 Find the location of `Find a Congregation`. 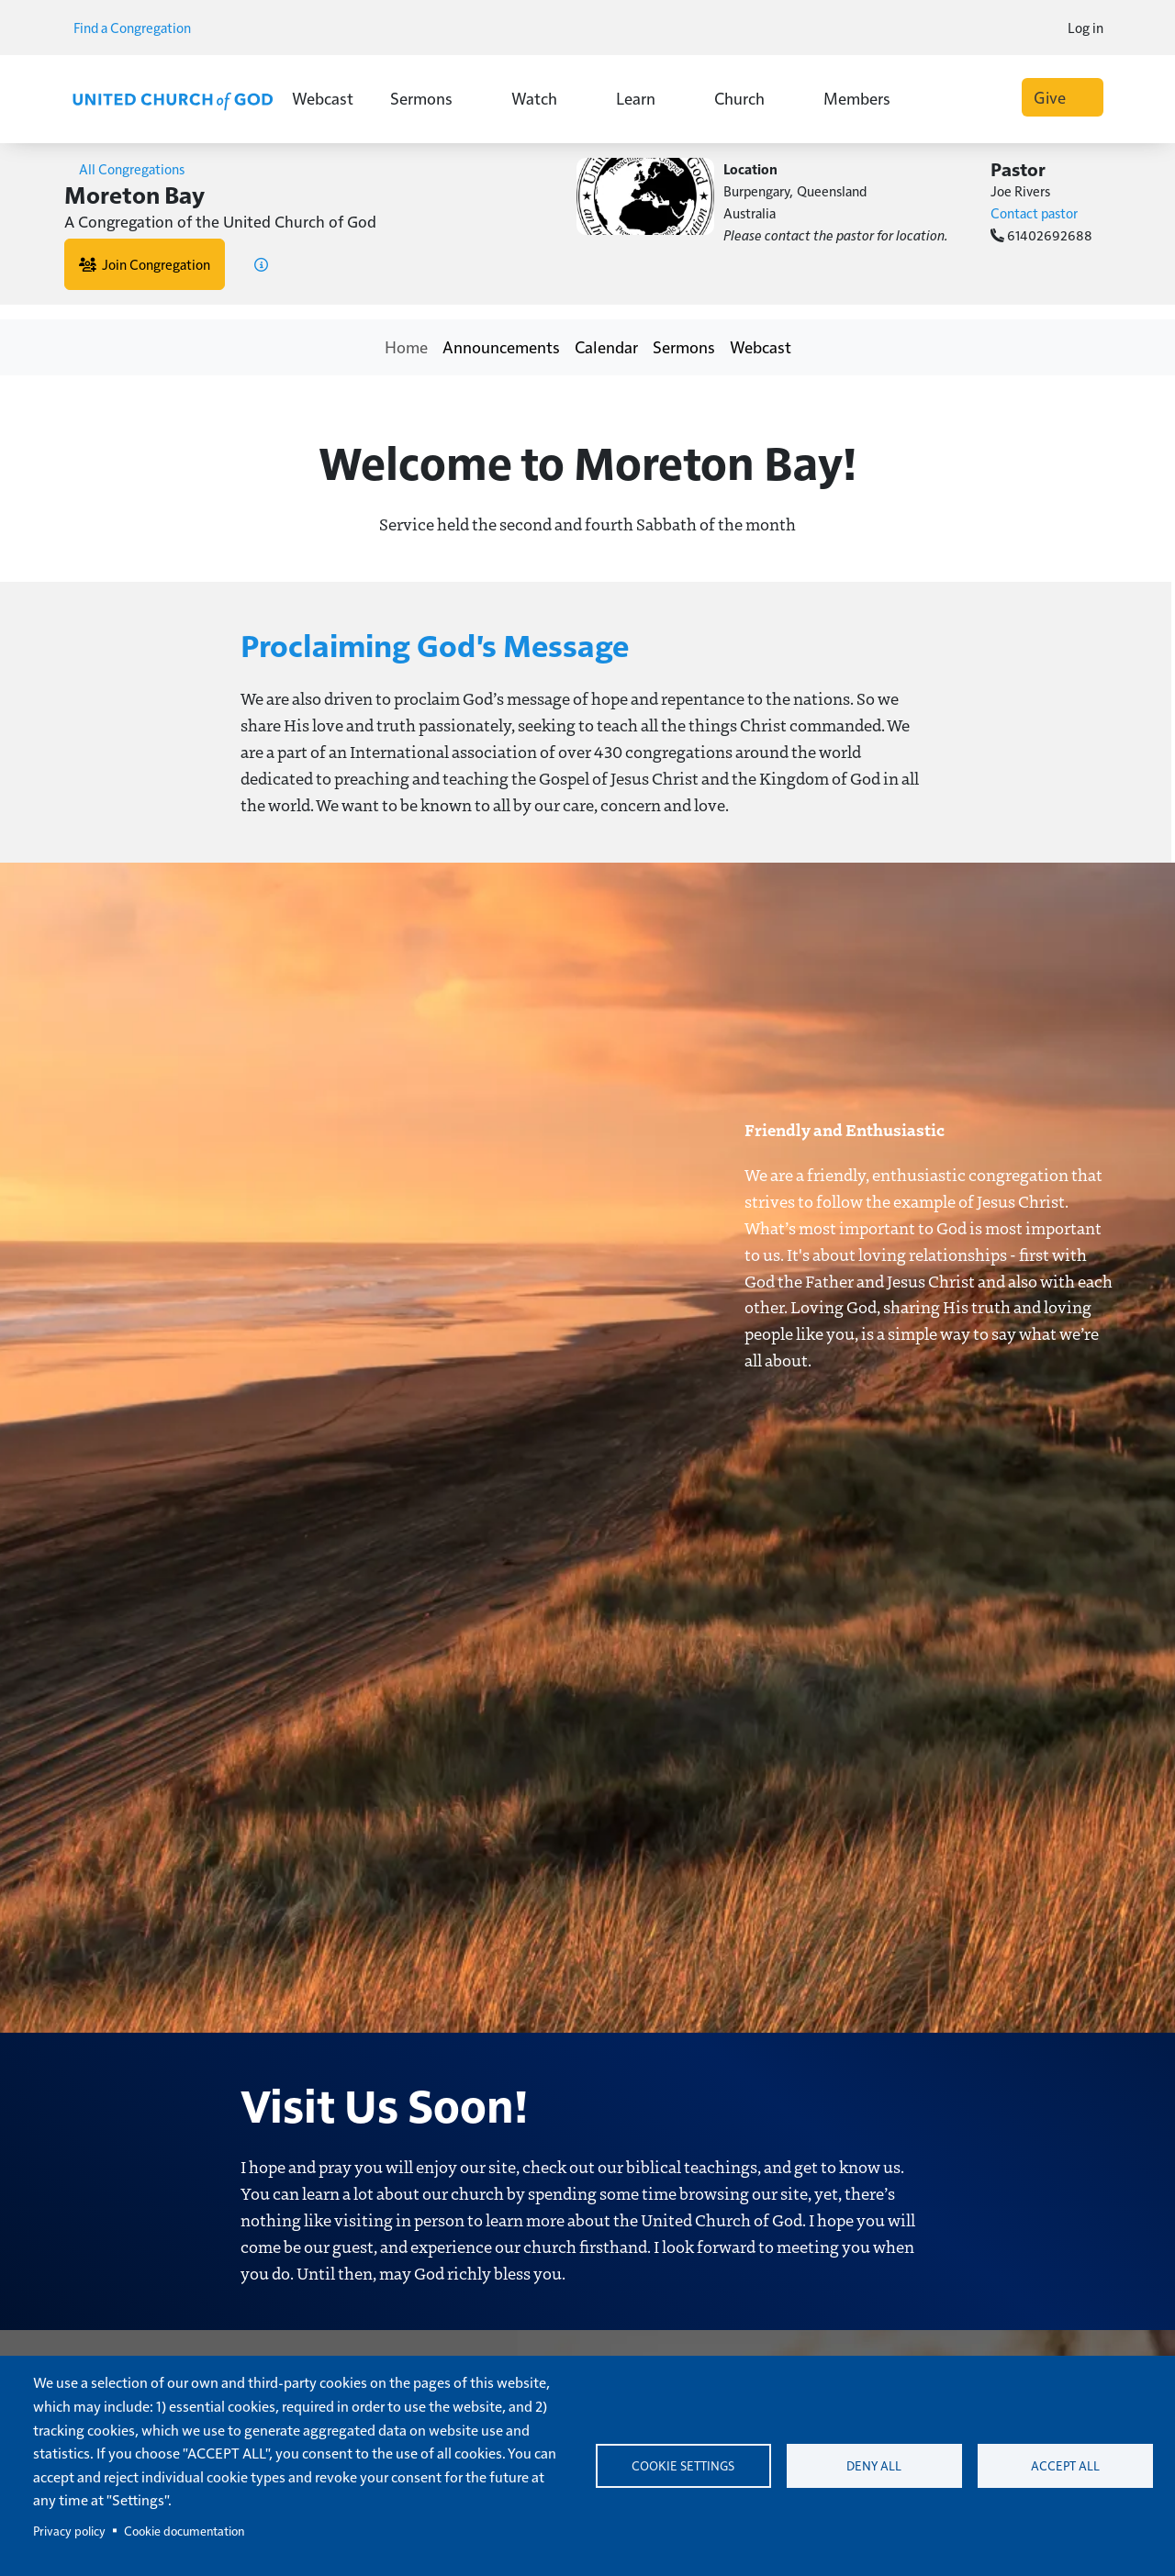

Find a Congregation is located at coordinates (138, 27).